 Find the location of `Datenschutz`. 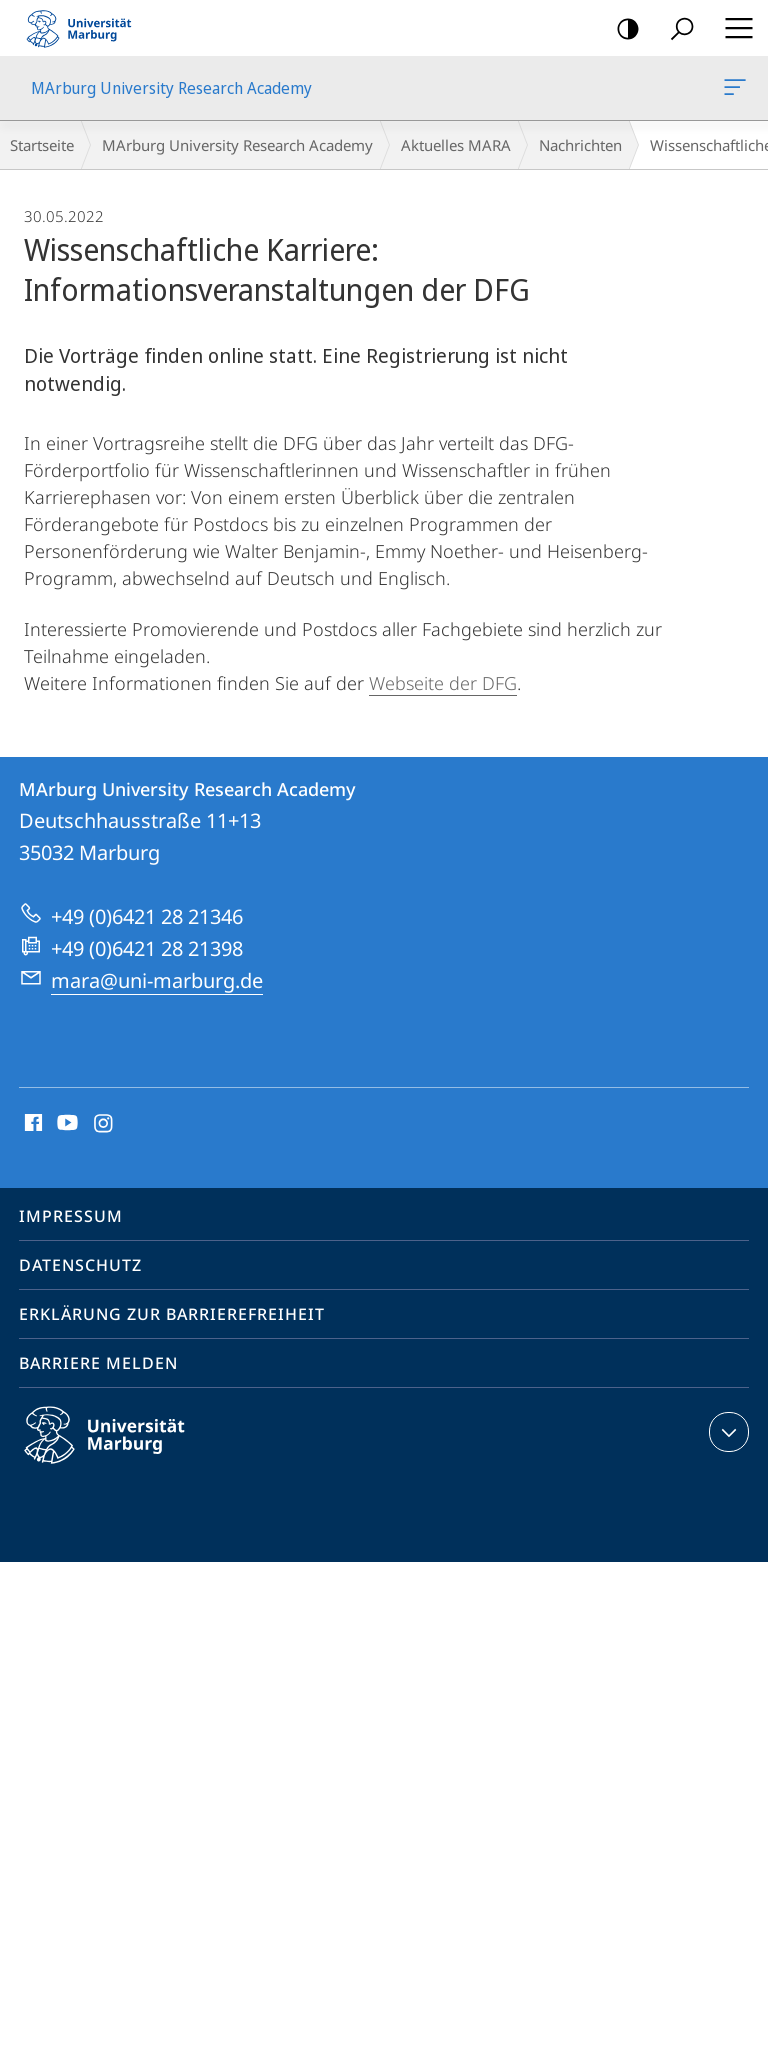

Datenschutz is located at coordinates (80, 1265).